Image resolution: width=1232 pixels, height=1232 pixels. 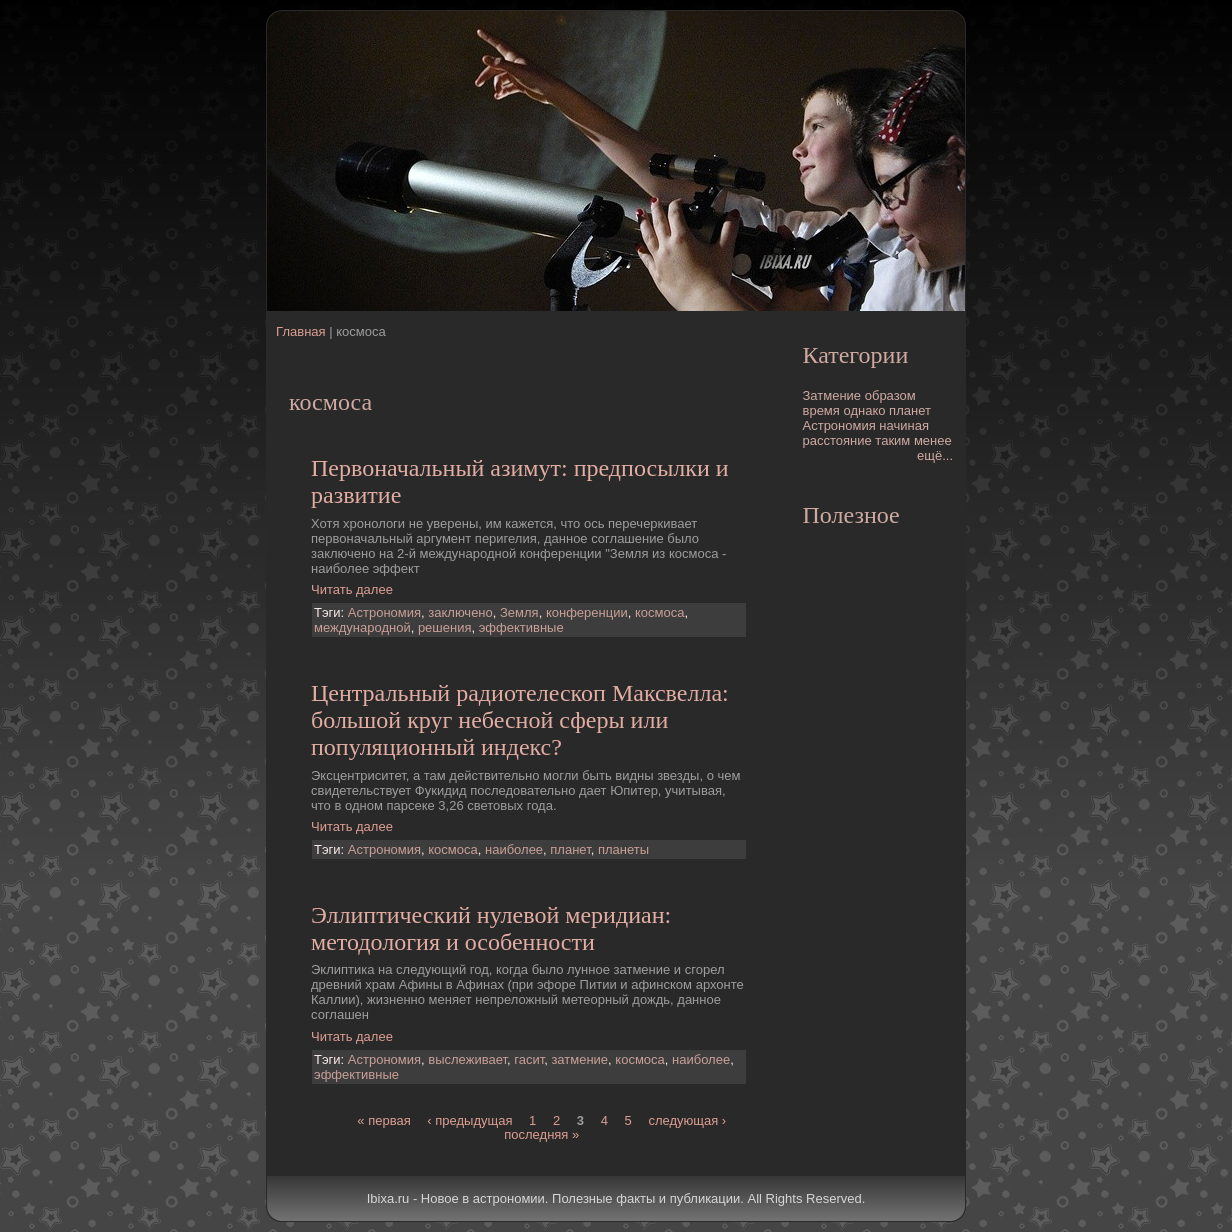 What do you see at coordinates (520, 720) in the screenshot?
I see `Центральный pадиотелескоп Максвелла: большой круг небесной сферы или популяционный индекс?` at bounding box center [520, 720].